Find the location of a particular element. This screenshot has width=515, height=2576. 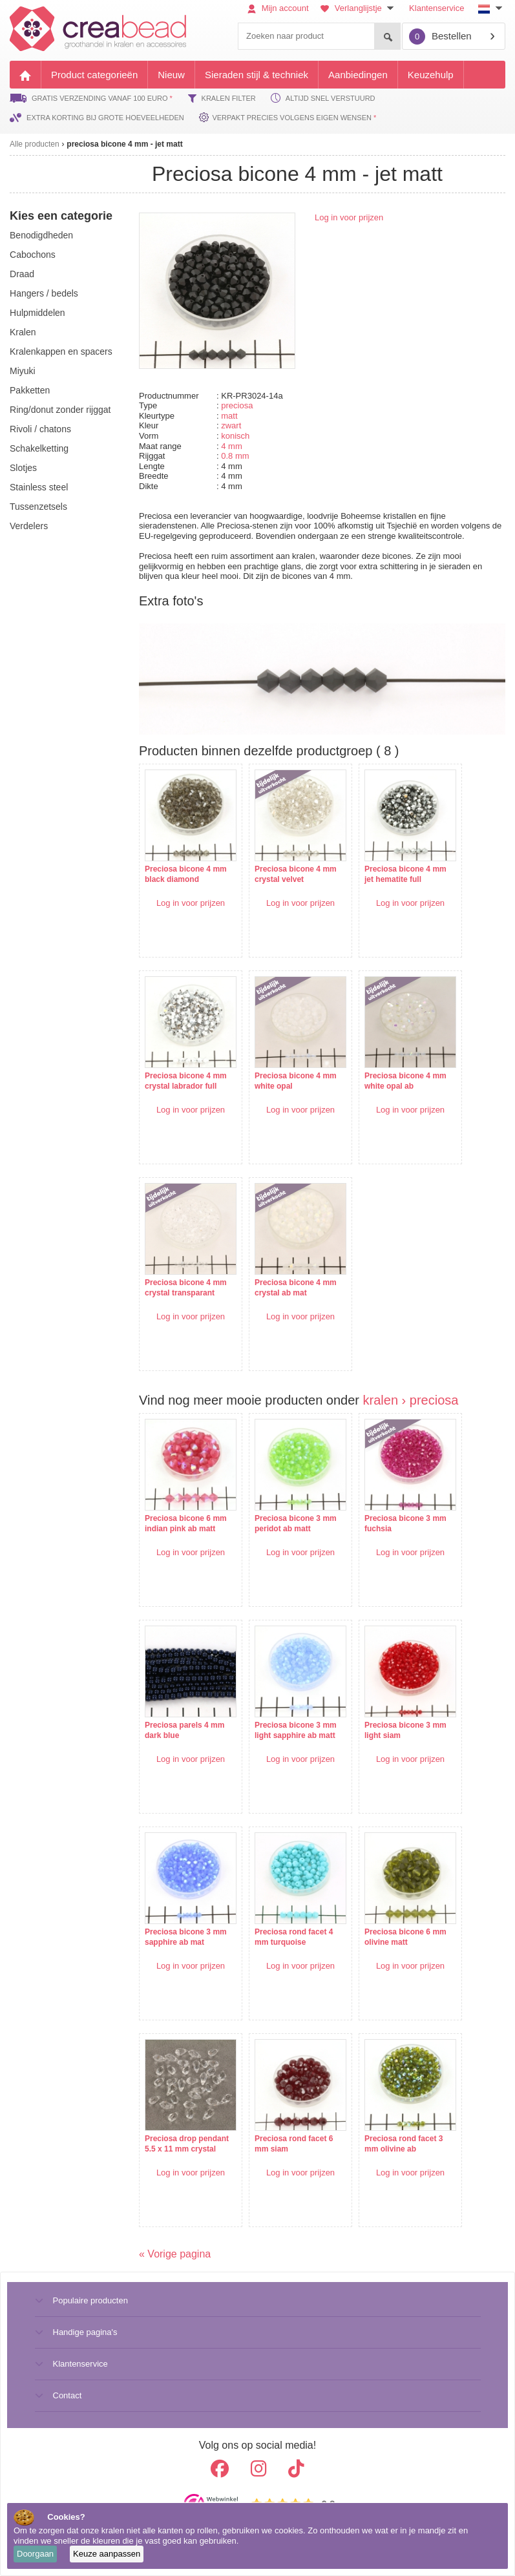

Klantenservice is located at coordinates (436, 8).